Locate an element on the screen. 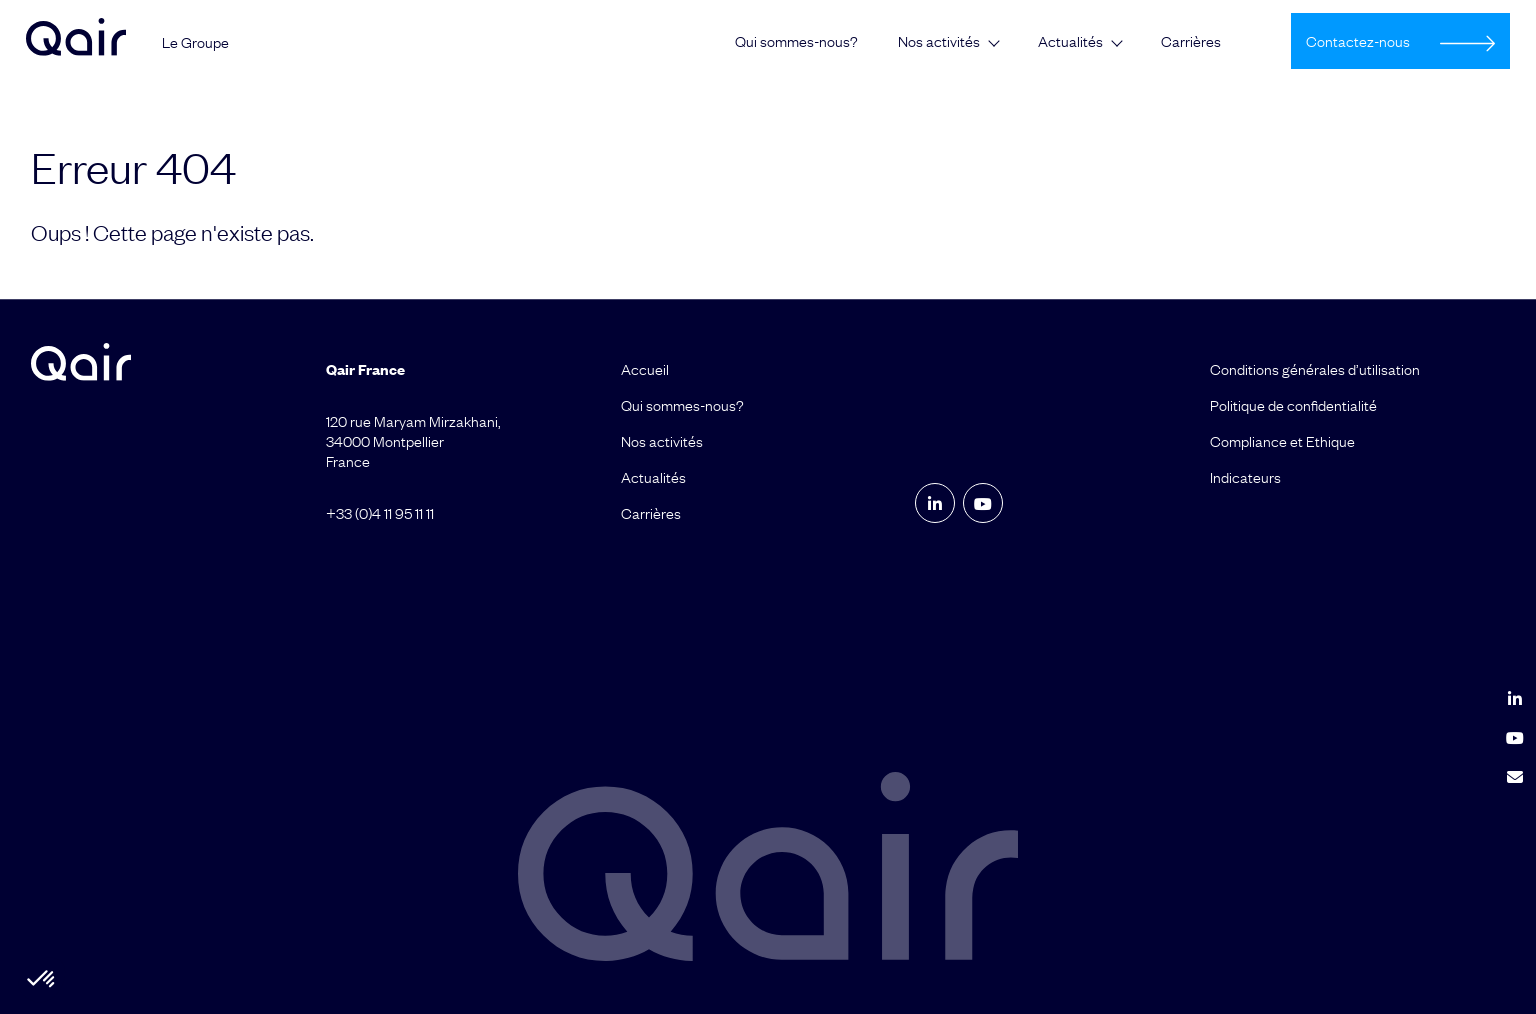 The image size is (1536, 1014). Le Groupe is located at coordinates (195, 42).